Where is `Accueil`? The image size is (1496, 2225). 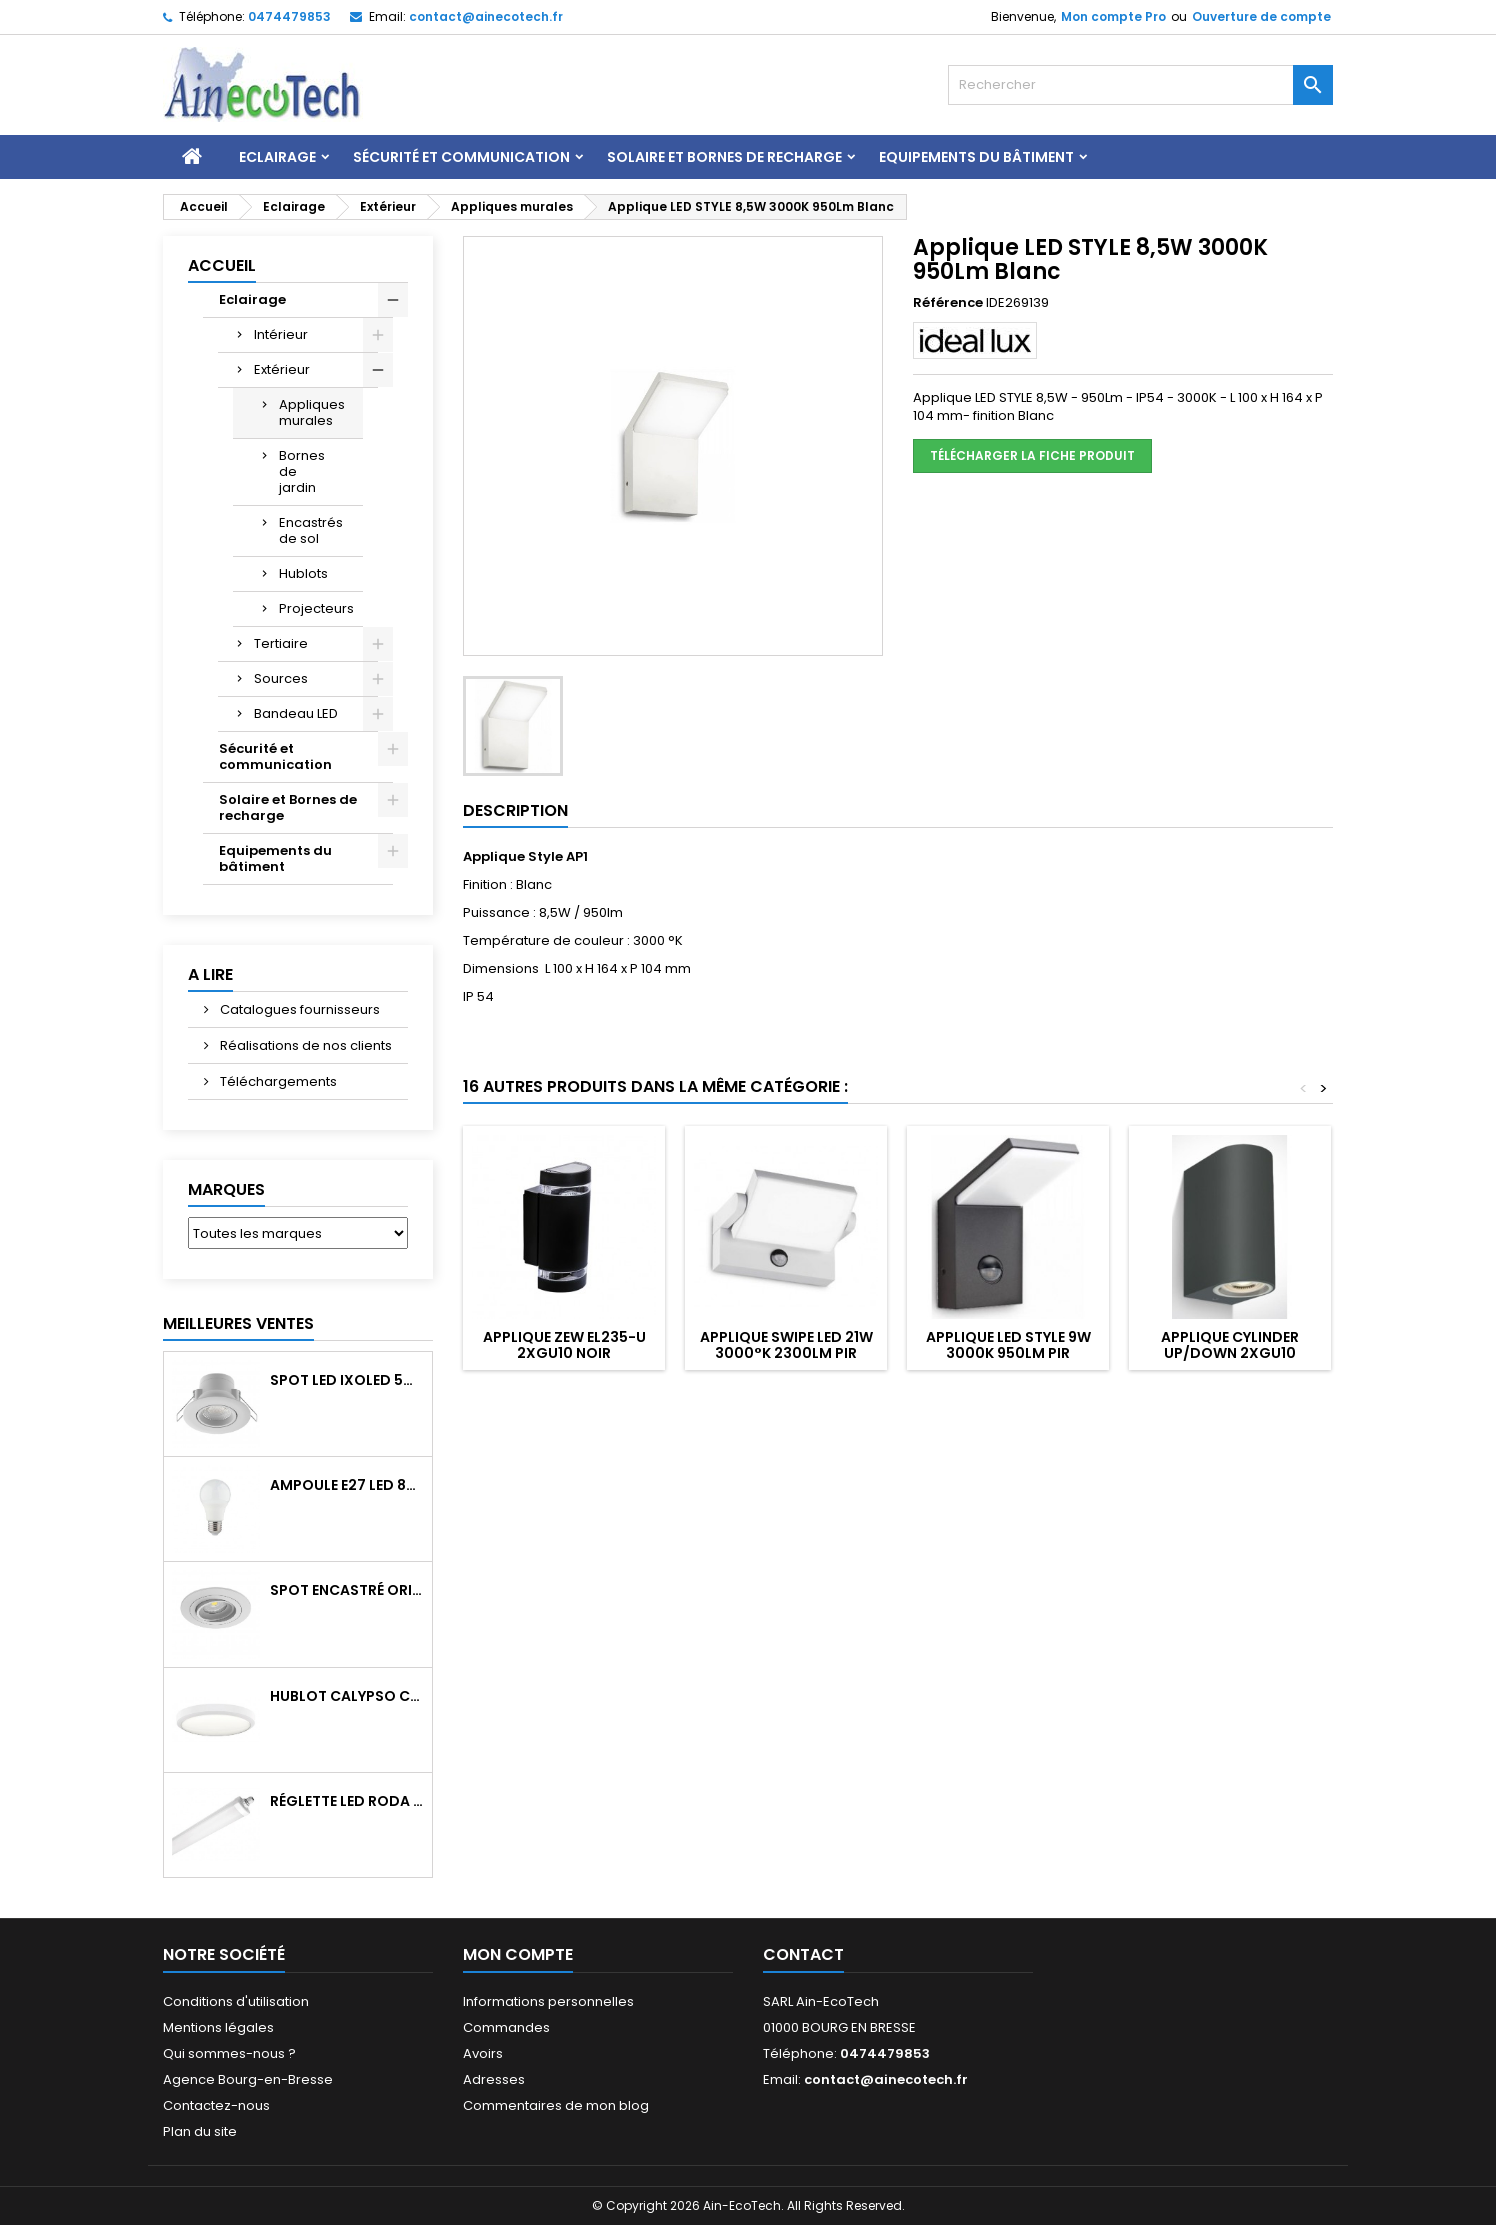
Accueil is located at coordinates (222, 265).